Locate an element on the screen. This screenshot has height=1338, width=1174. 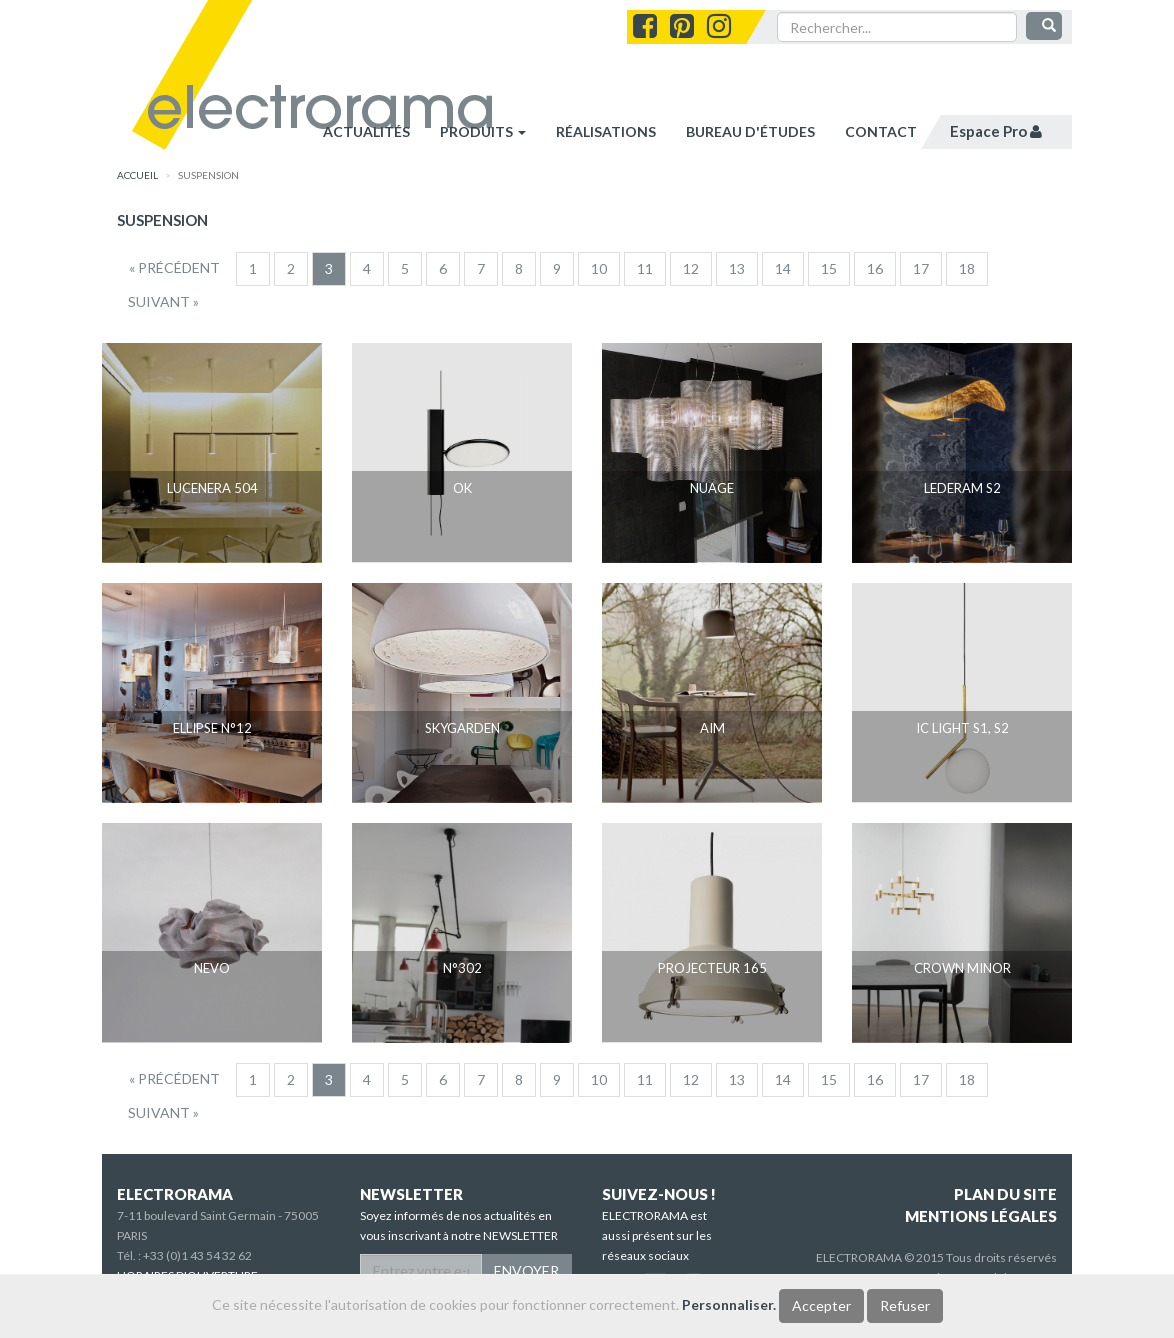
Actualités is located at coordinates (366, 131).